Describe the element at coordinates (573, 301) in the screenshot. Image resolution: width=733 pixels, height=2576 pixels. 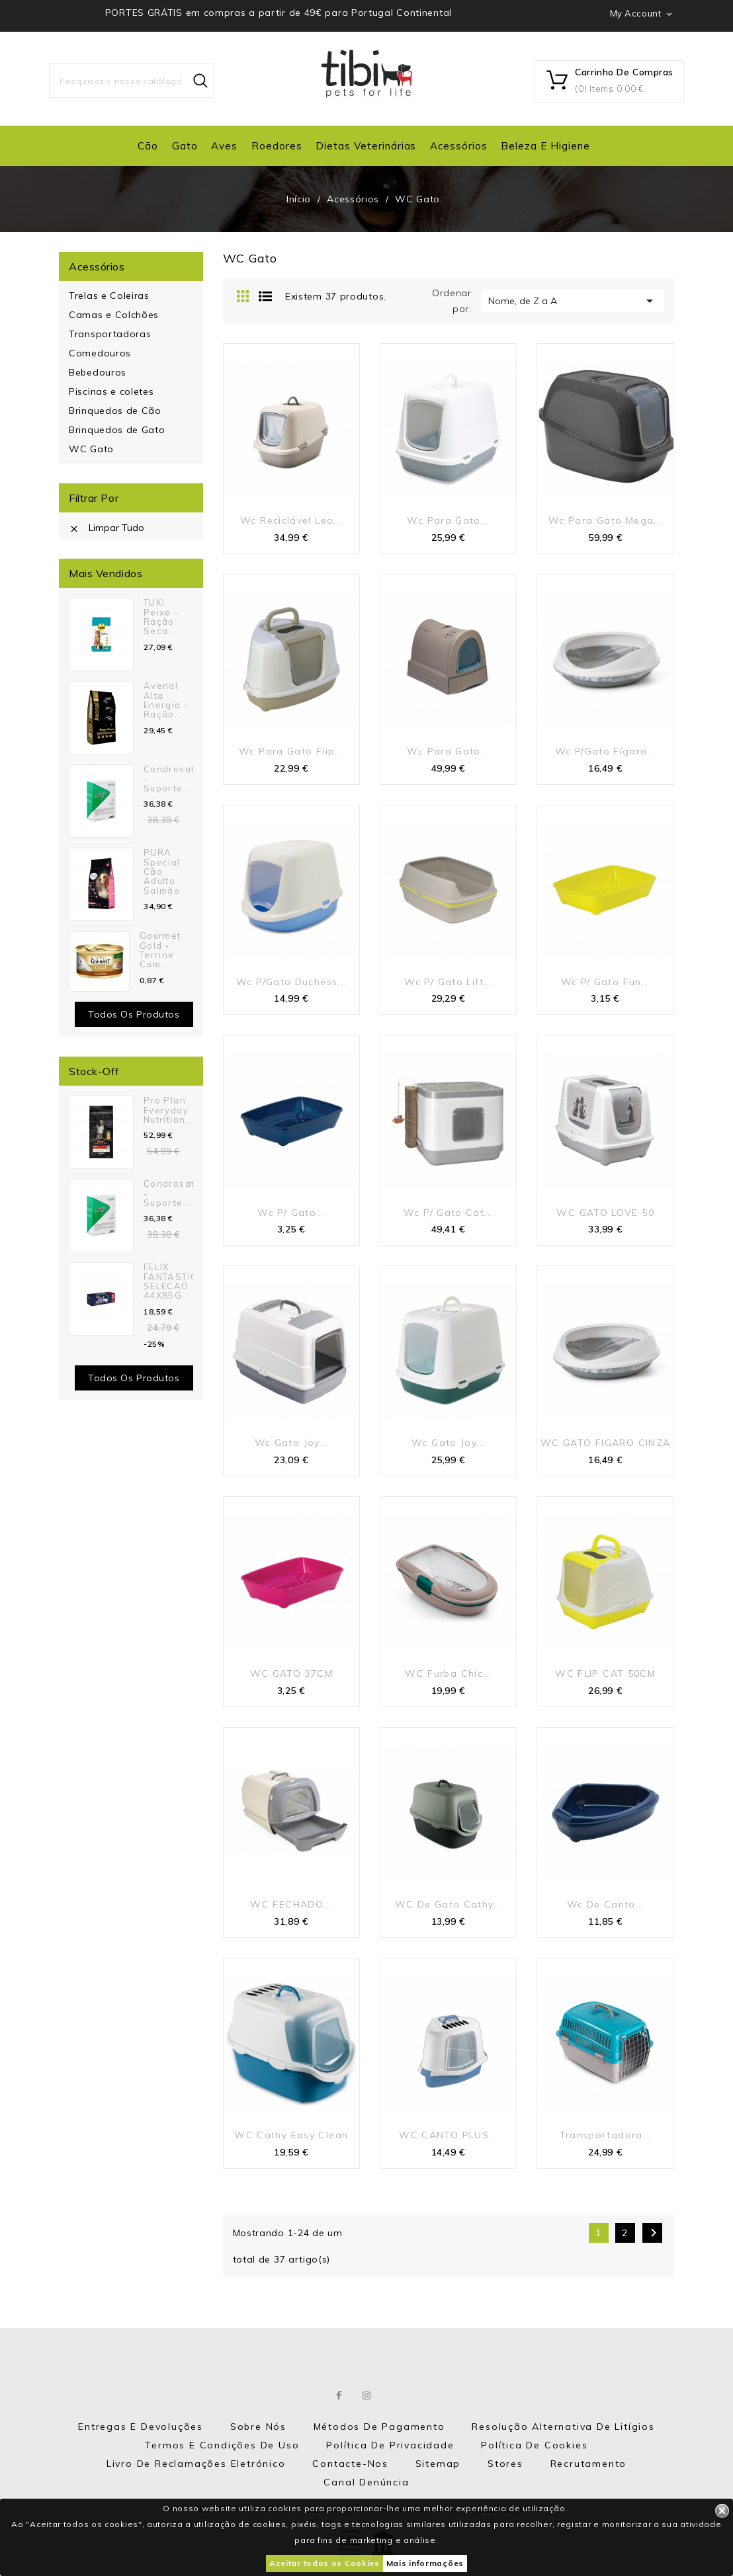
I see `Nome, de Z a A` at that location.